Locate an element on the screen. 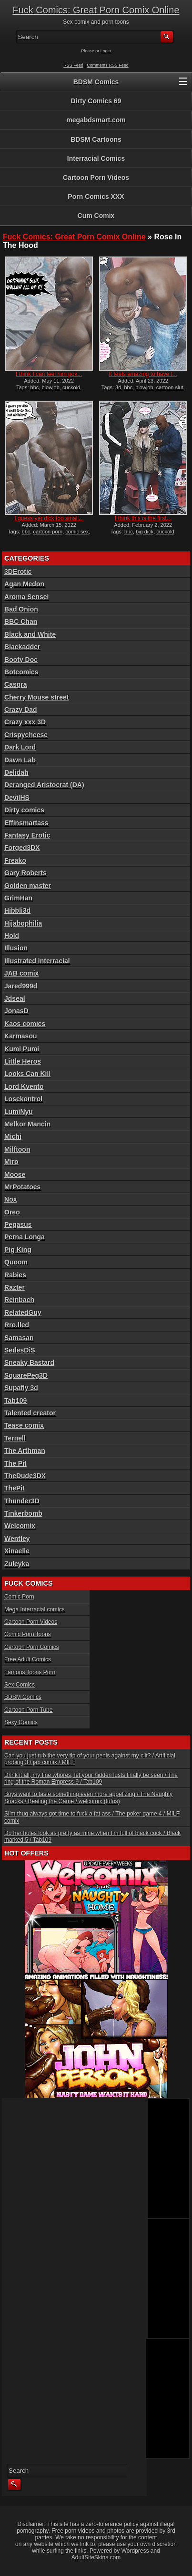  Illustrated interracial is located at coordinates (37, 960).